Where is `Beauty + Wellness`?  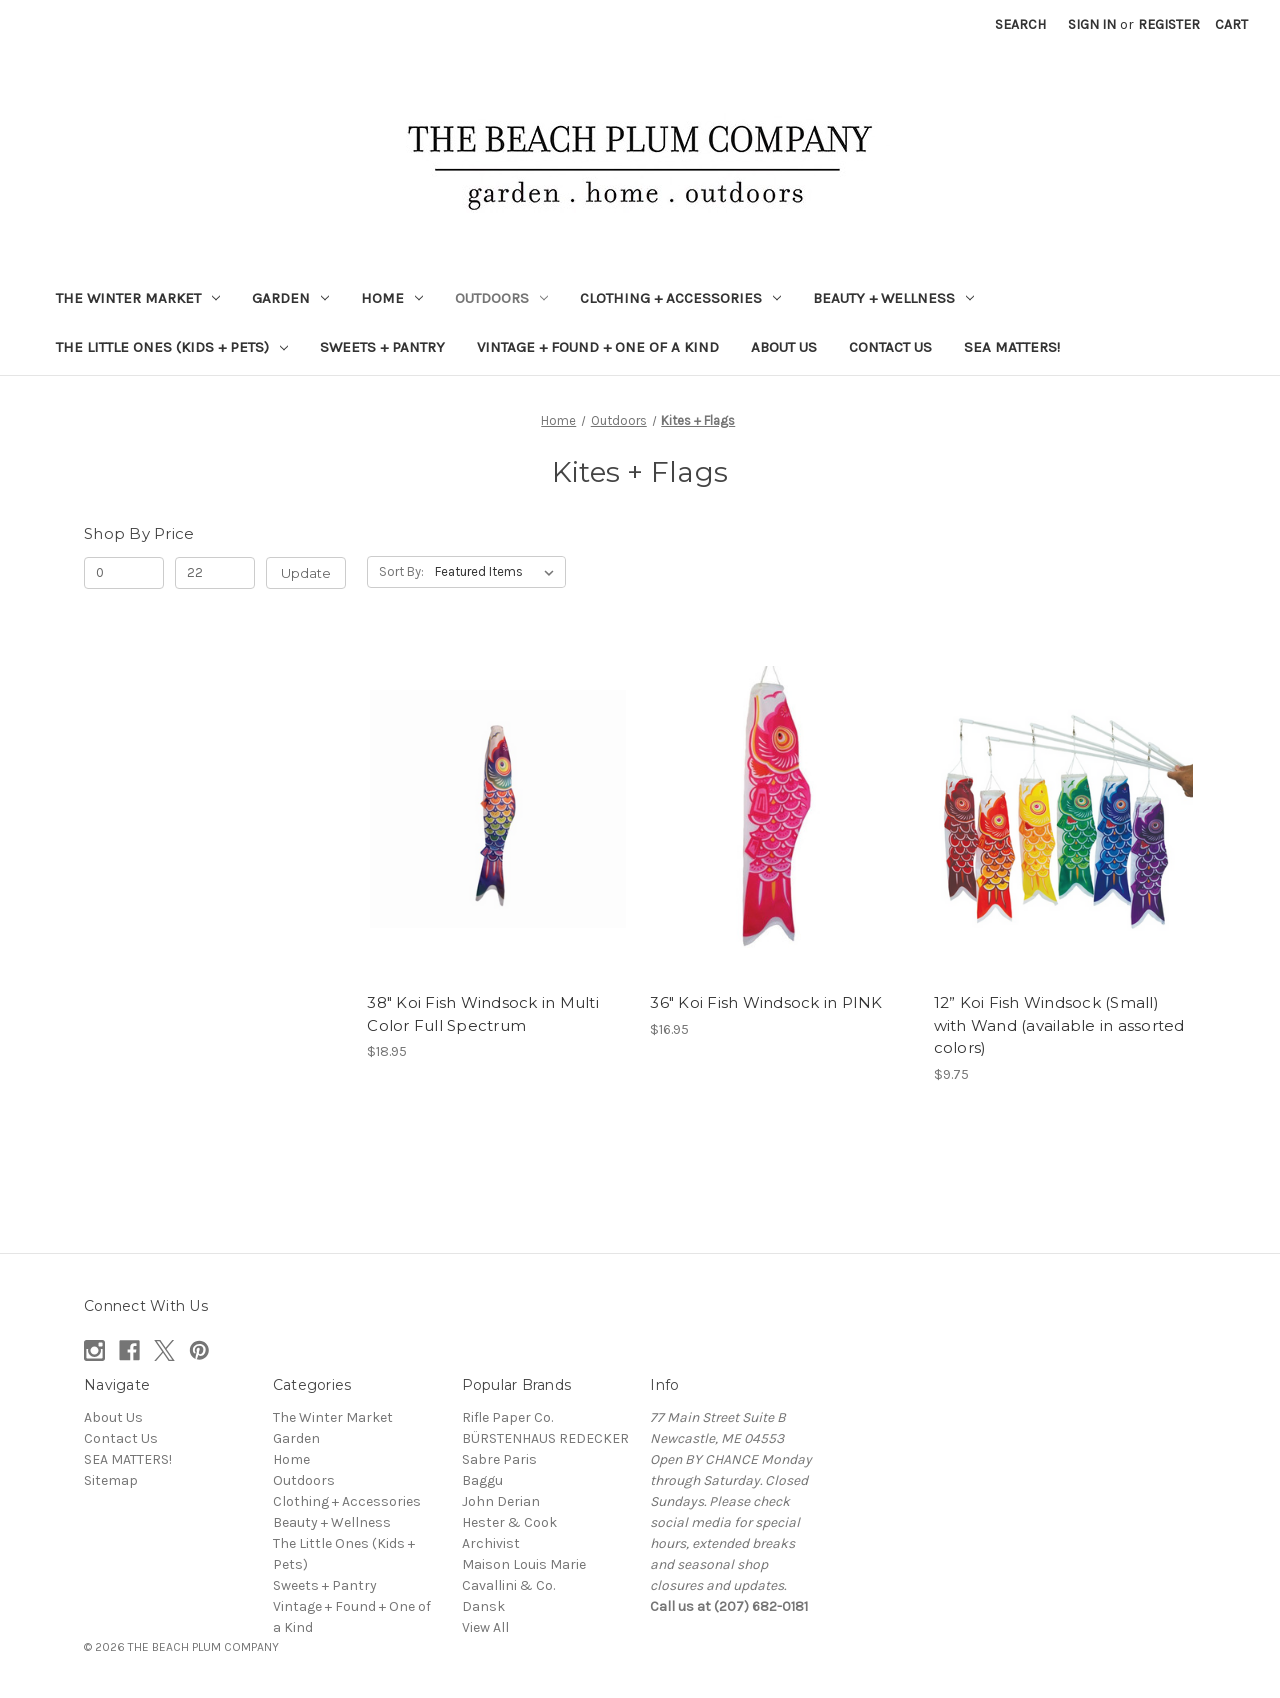 Beauty + Wellness is located at coordinates (893, 298).